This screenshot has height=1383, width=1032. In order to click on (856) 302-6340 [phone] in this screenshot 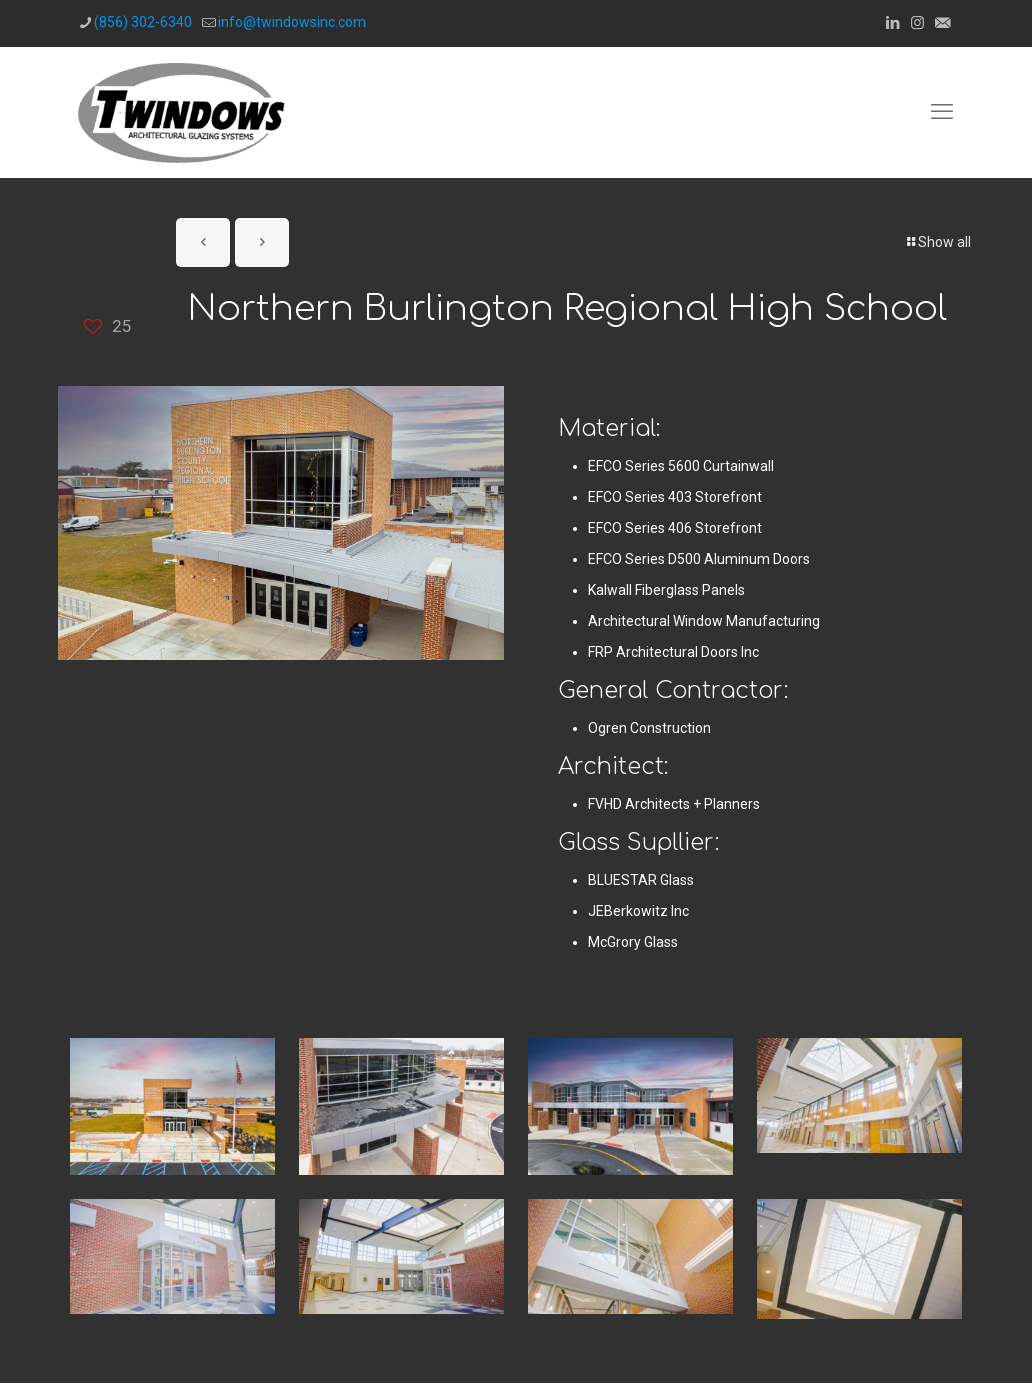, I will do `click(143, 22)`.